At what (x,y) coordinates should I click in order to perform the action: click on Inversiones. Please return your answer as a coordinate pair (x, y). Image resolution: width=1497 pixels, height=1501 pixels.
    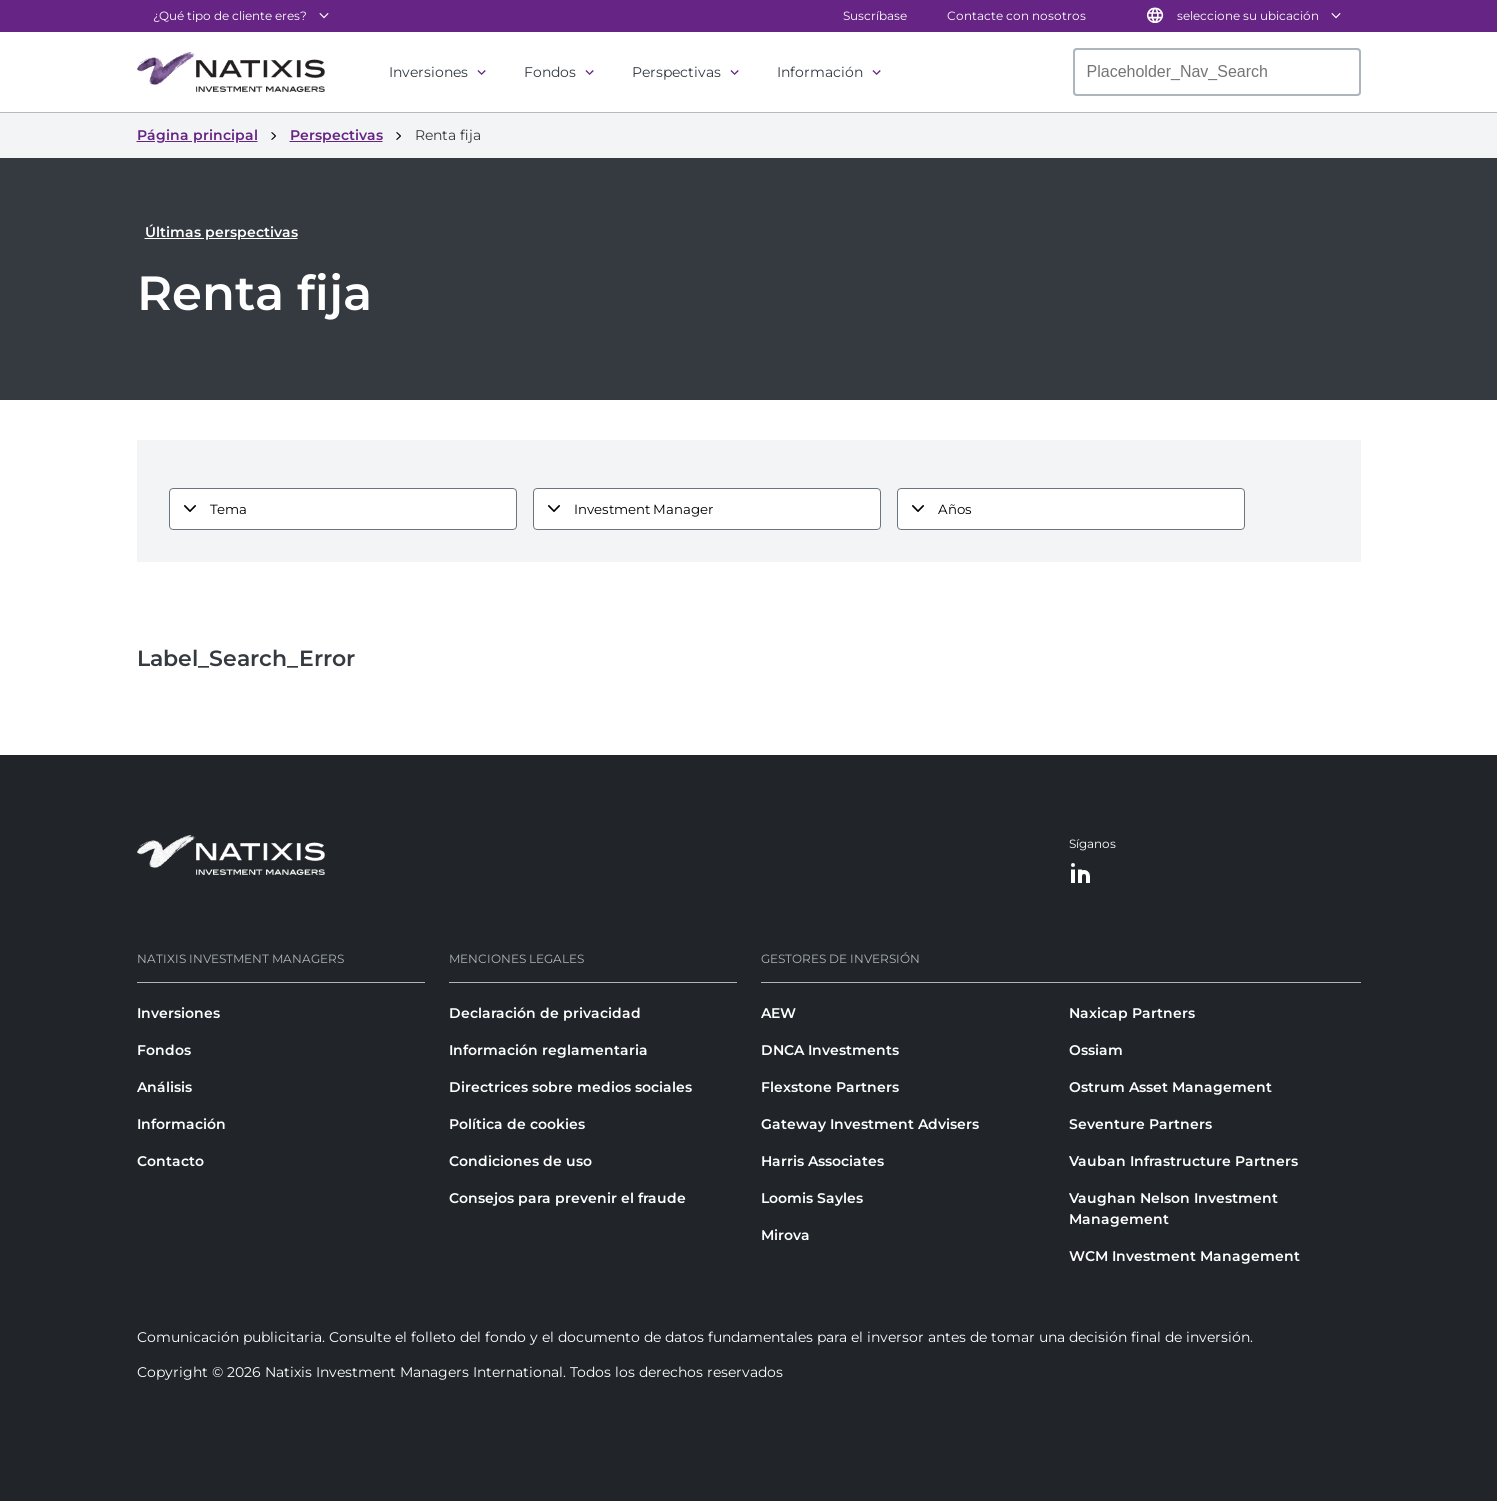
    Looking at the image, I should click on (428, 72).